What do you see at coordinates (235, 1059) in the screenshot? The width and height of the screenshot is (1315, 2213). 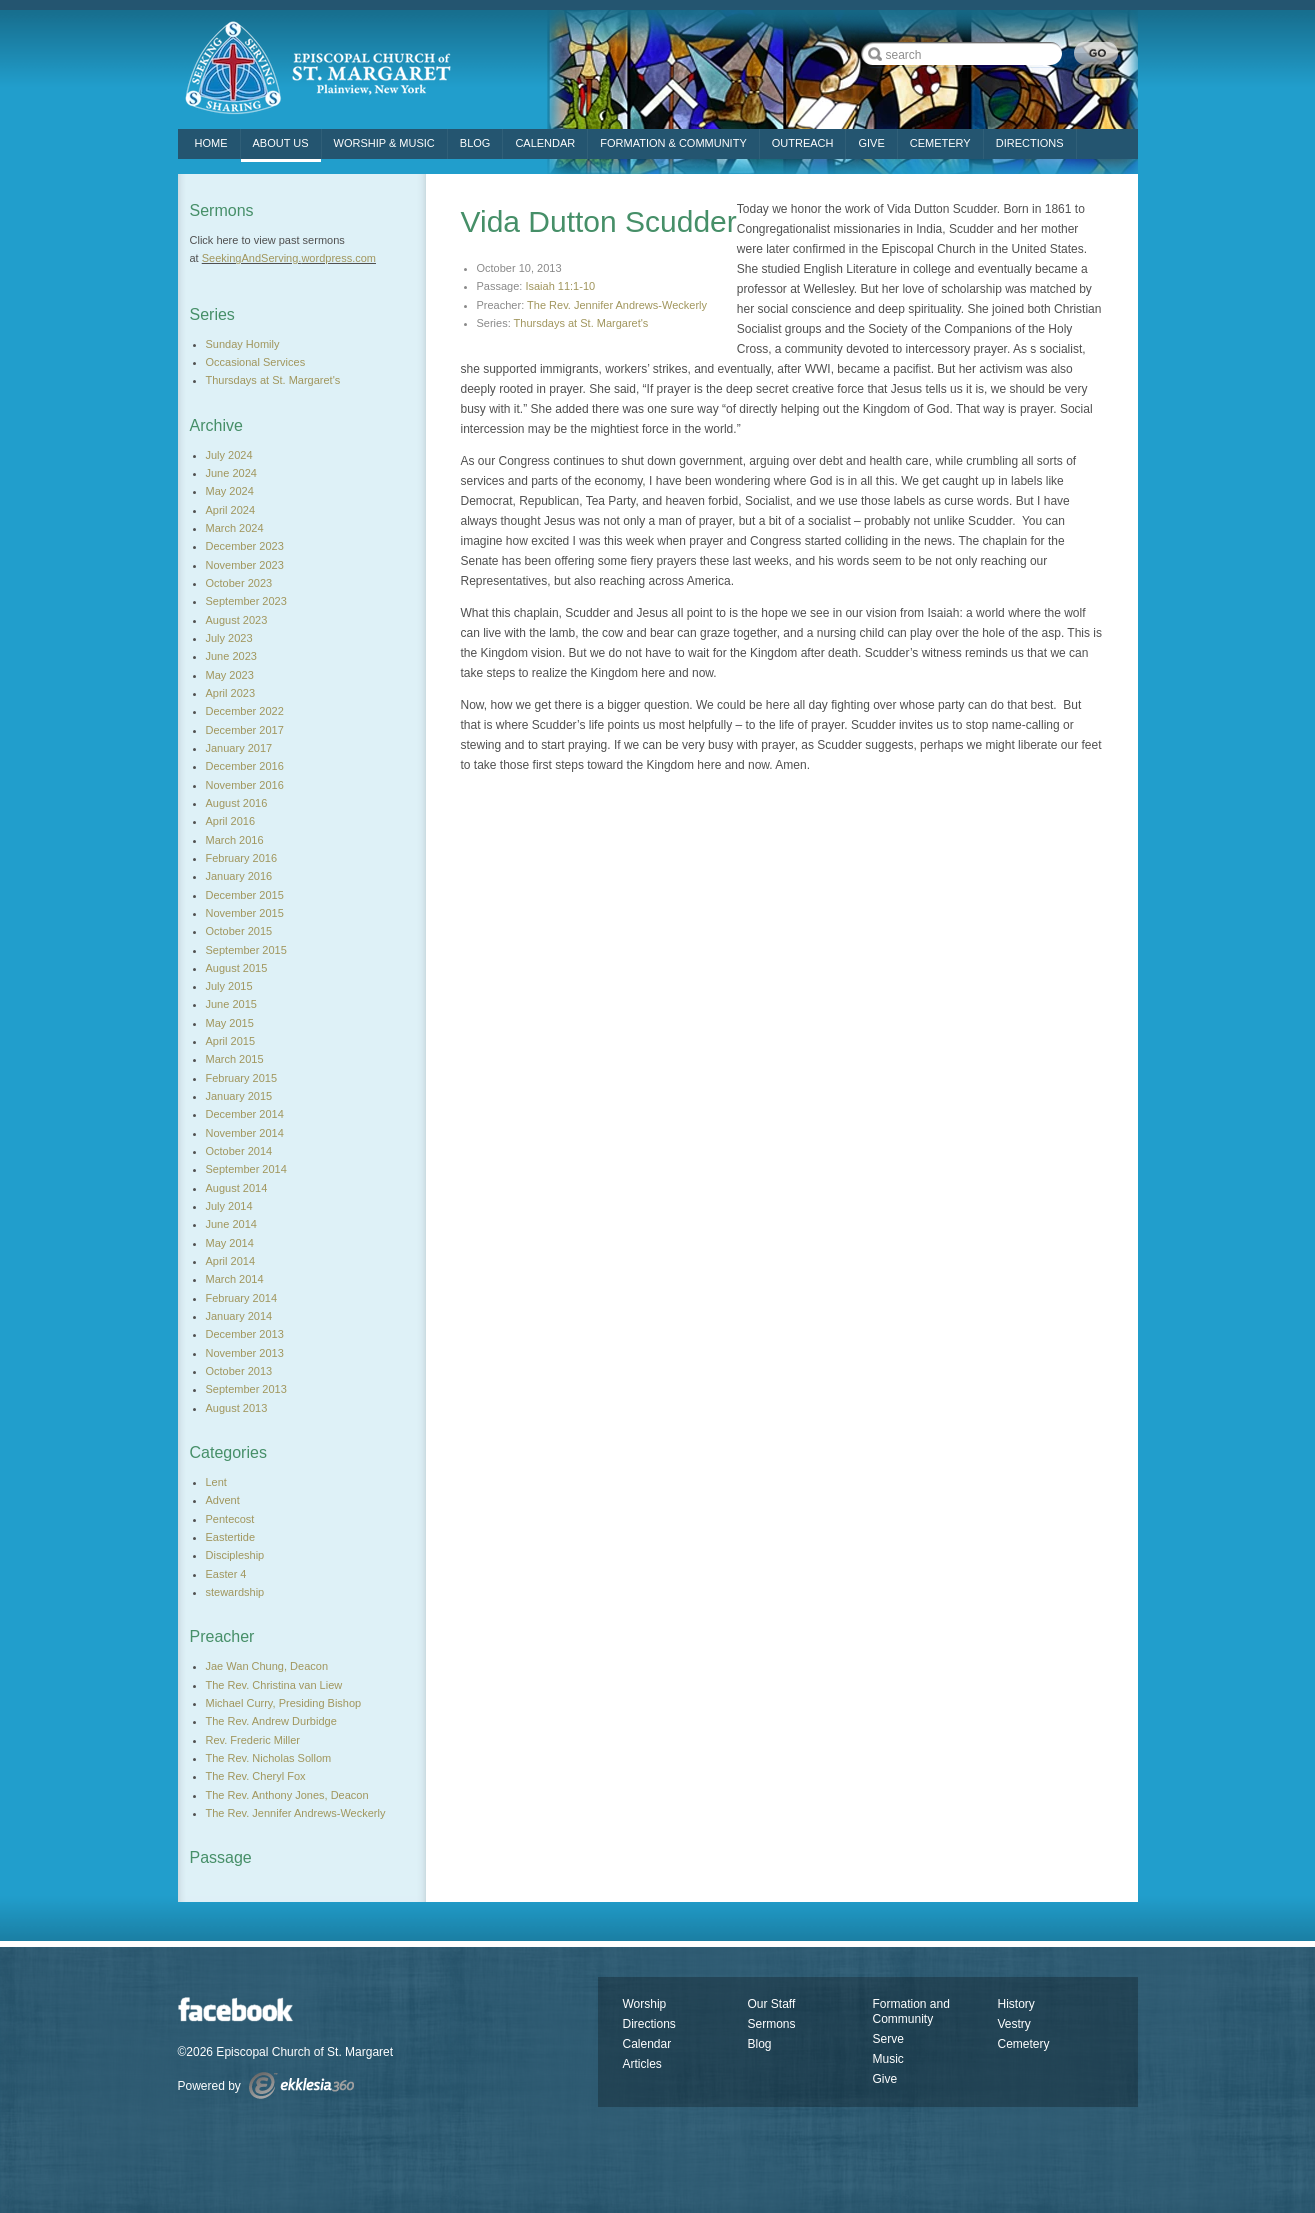 I see `March 2015` at bounding box center [235, 1059].